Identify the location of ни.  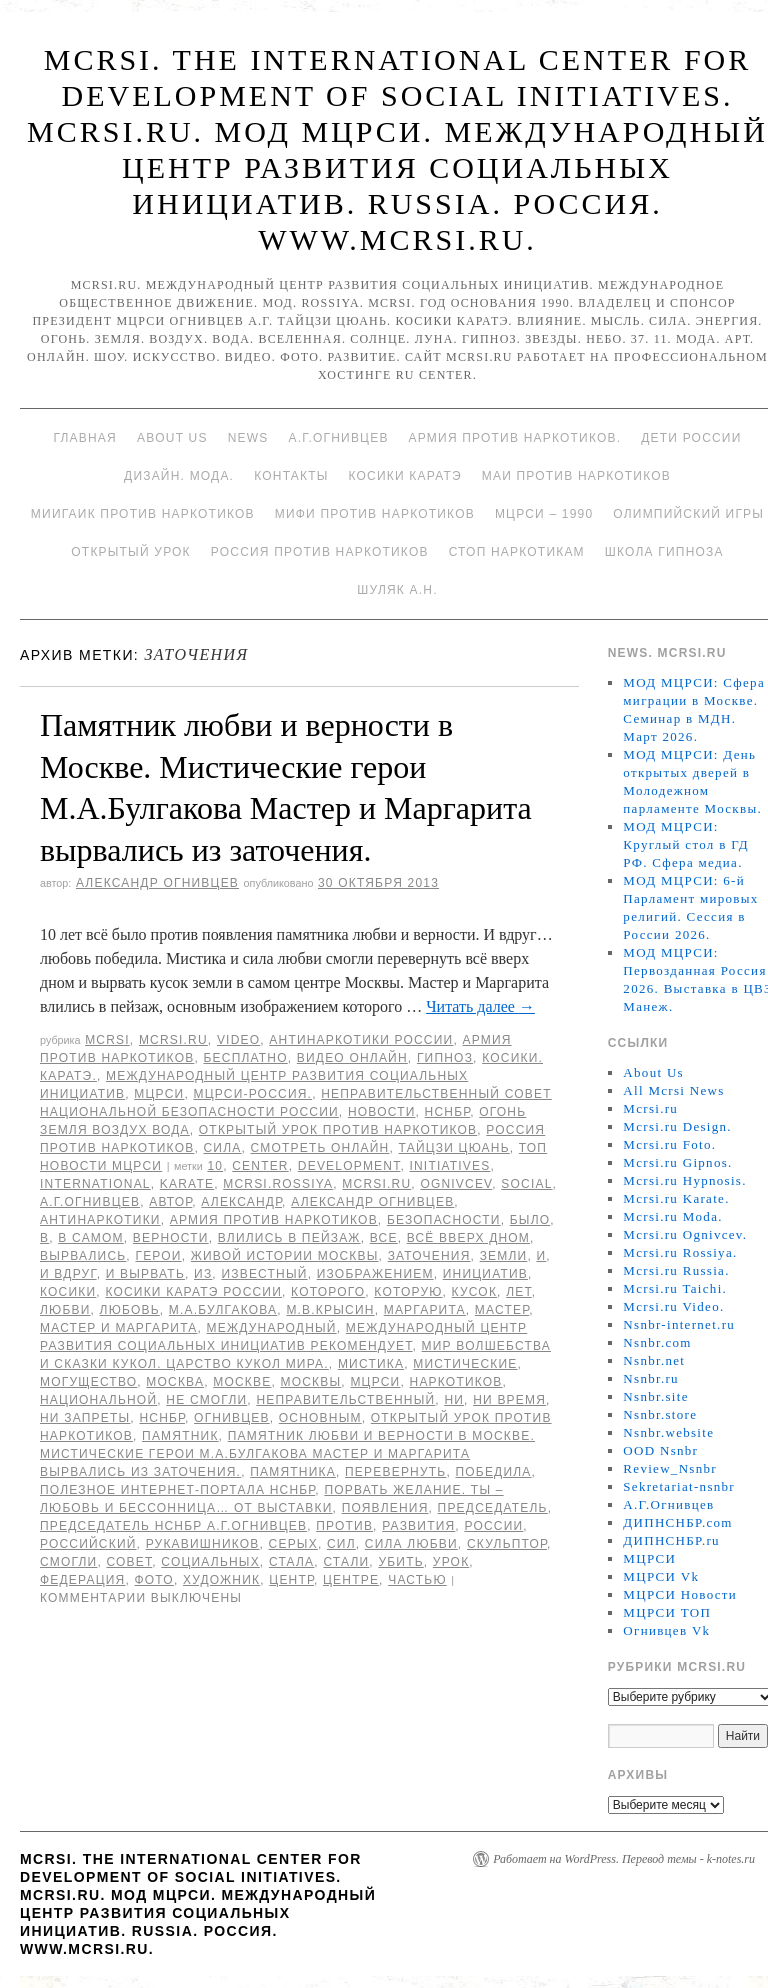
(454, 1400).